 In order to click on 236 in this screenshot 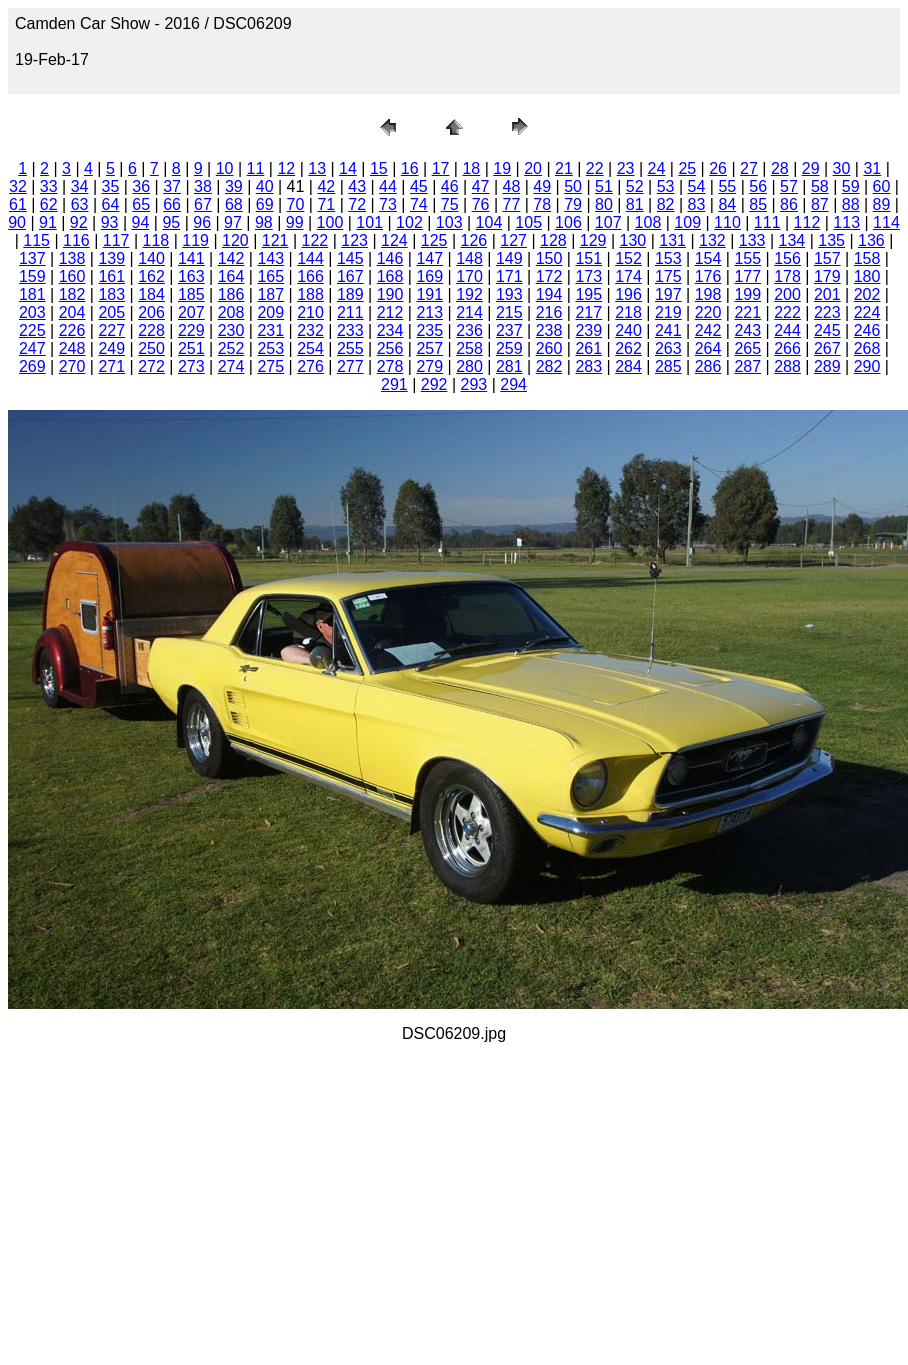, I will do `click(469, 330)`.